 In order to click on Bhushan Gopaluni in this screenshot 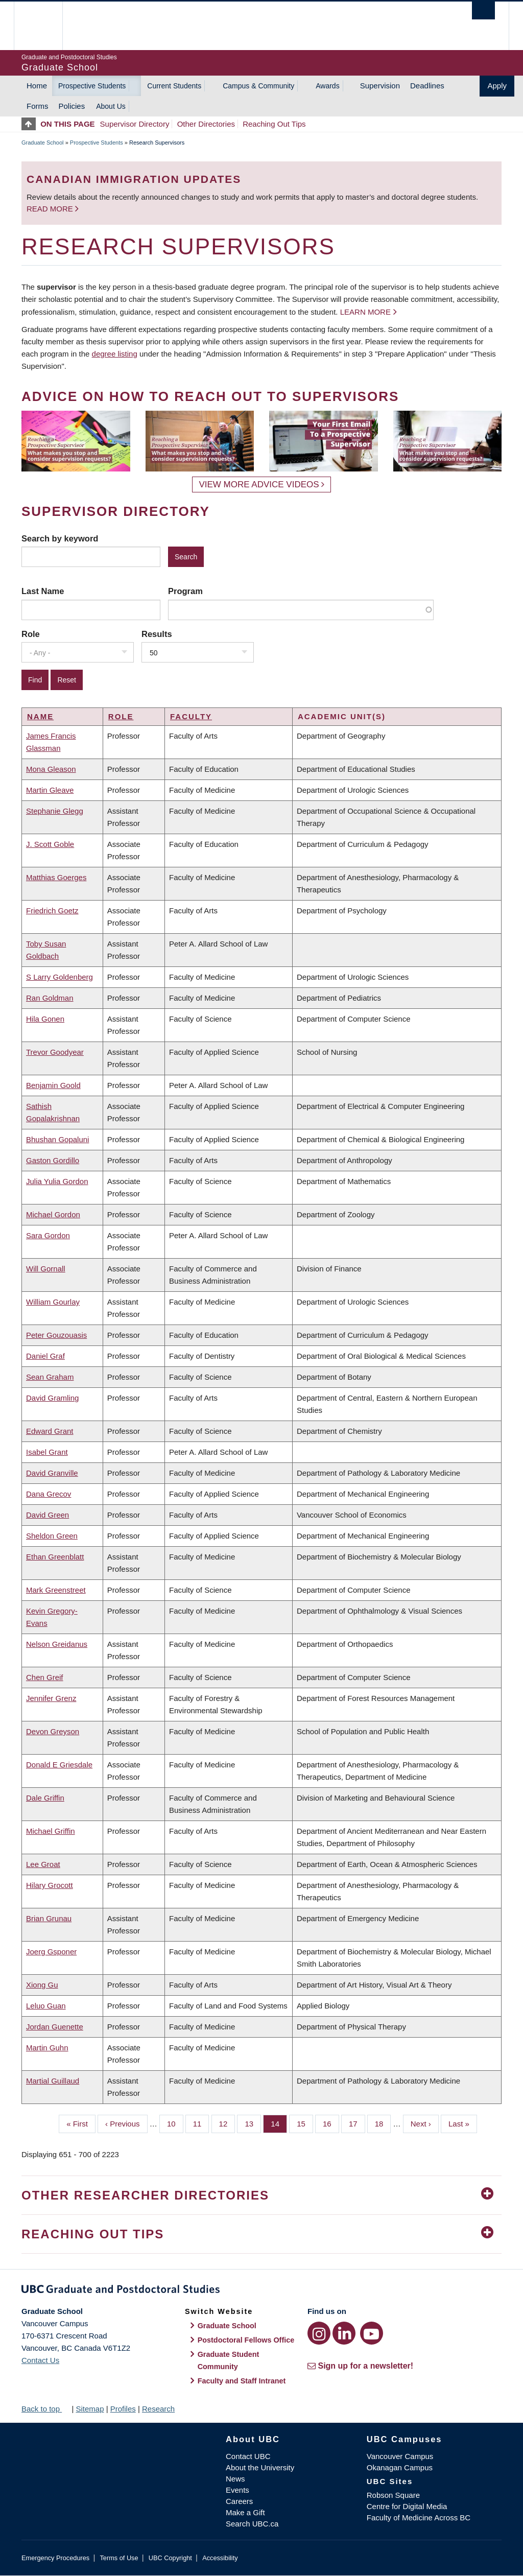, I will do `click(57, 1139)`.